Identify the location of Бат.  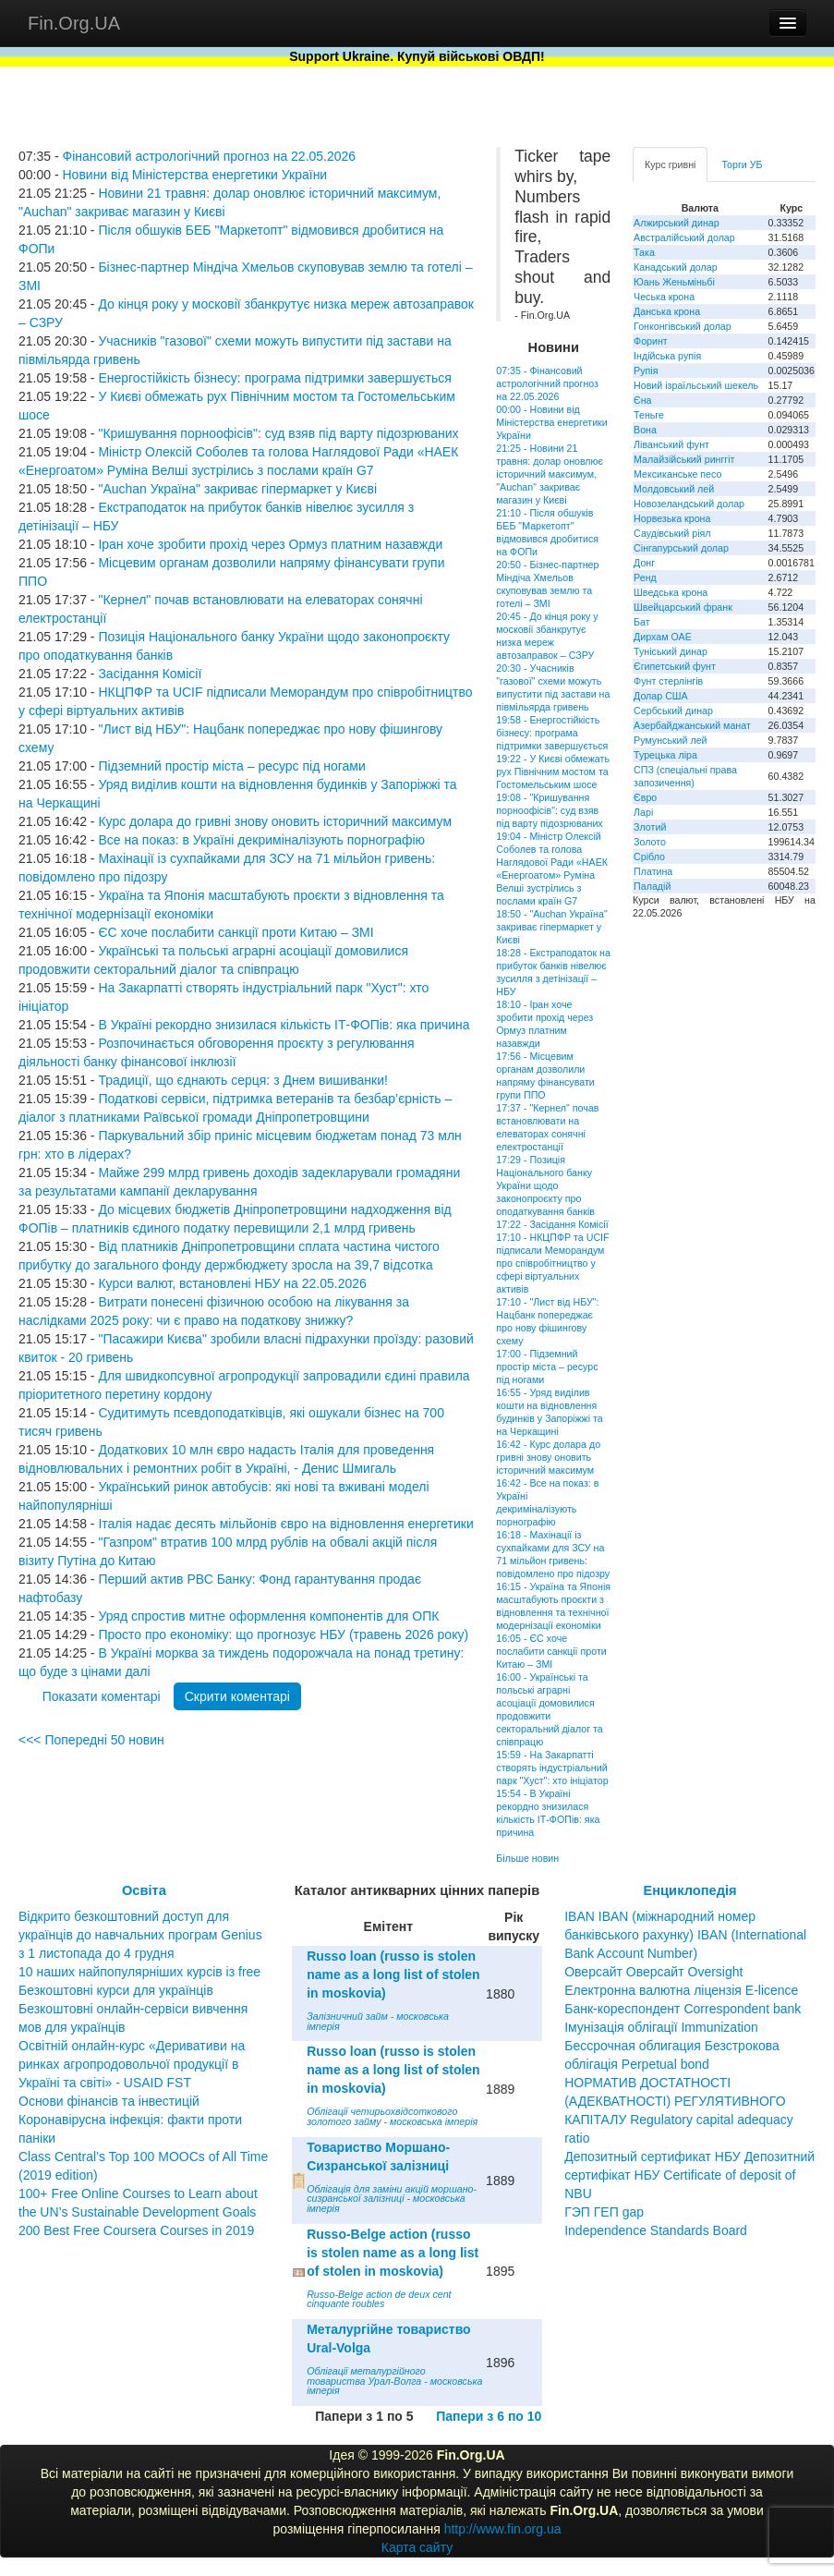
(642, 621).